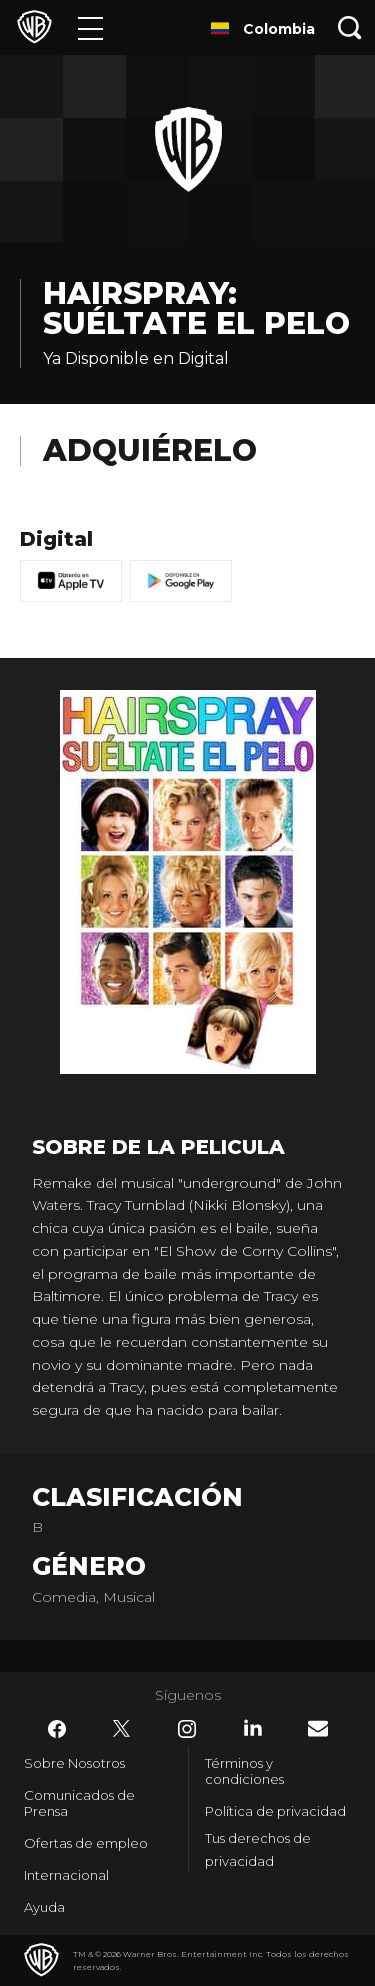 The image size is (375, 1986). What do you see at coordinates (74, 1763) in the screenshot?
I see `Sobre Nosotros` at bounding box center [74, 1763].